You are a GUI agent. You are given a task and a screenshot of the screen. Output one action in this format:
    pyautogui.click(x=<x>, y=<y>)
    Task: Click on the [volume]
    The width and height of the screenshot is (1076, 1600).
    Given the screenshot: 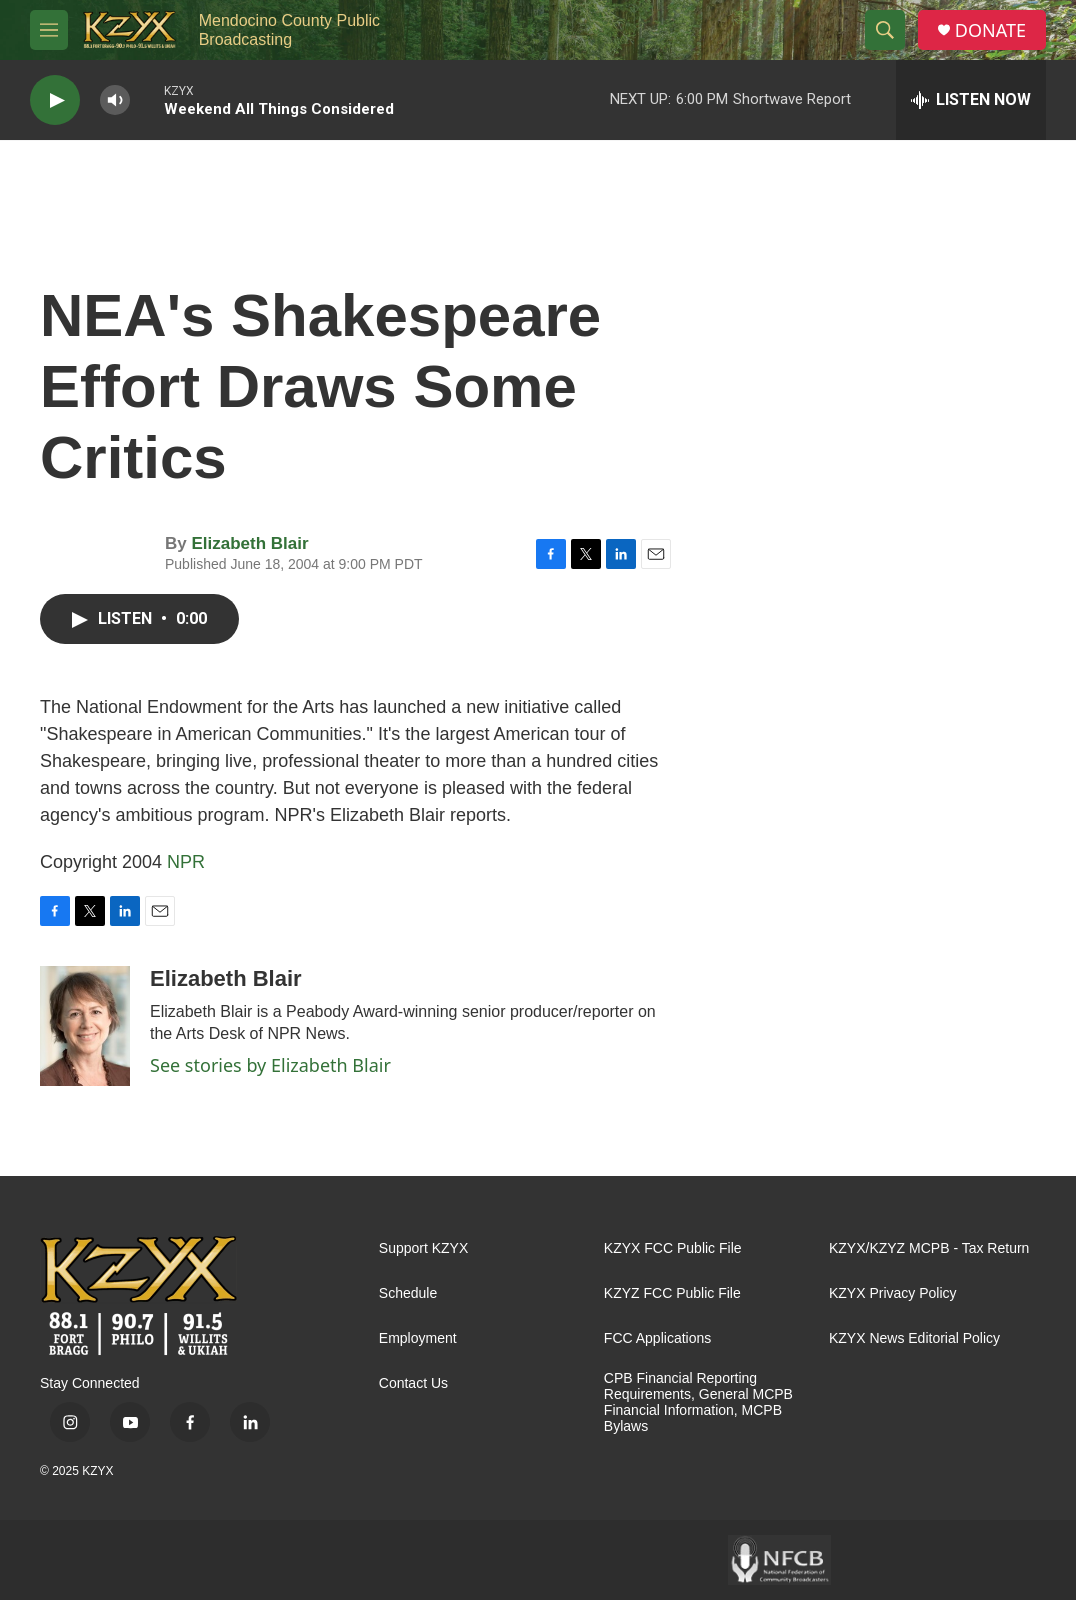 What is the action you would take?
    pyautogui.click(x=115, y=100)
    